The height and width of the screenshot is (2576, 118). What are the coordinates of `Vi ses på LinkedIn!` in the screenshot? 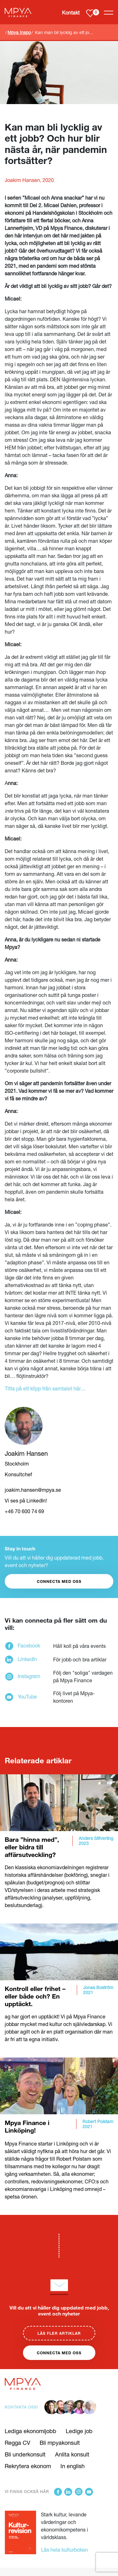 It's located at (26, 1500).